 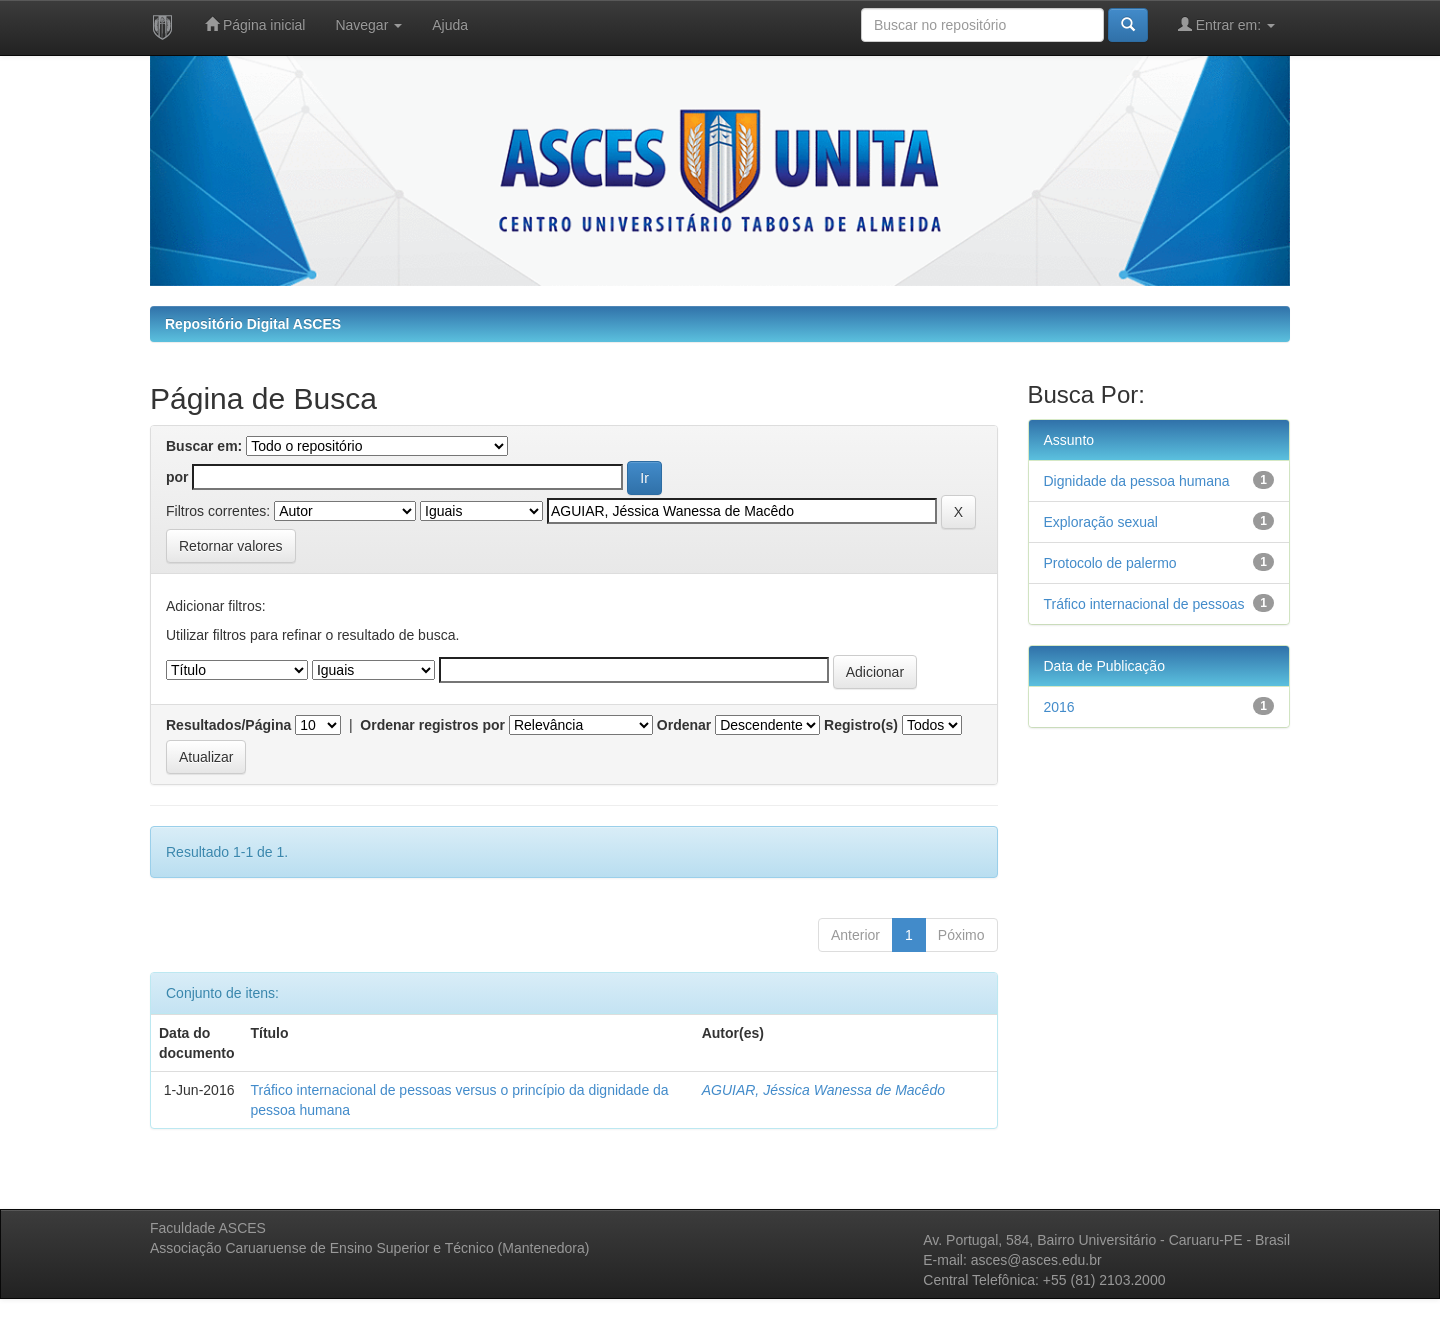 What do you see at coordinates (231, 546) in the screenshot?
I see `Retornar valores` at bounding box center [231, 546].